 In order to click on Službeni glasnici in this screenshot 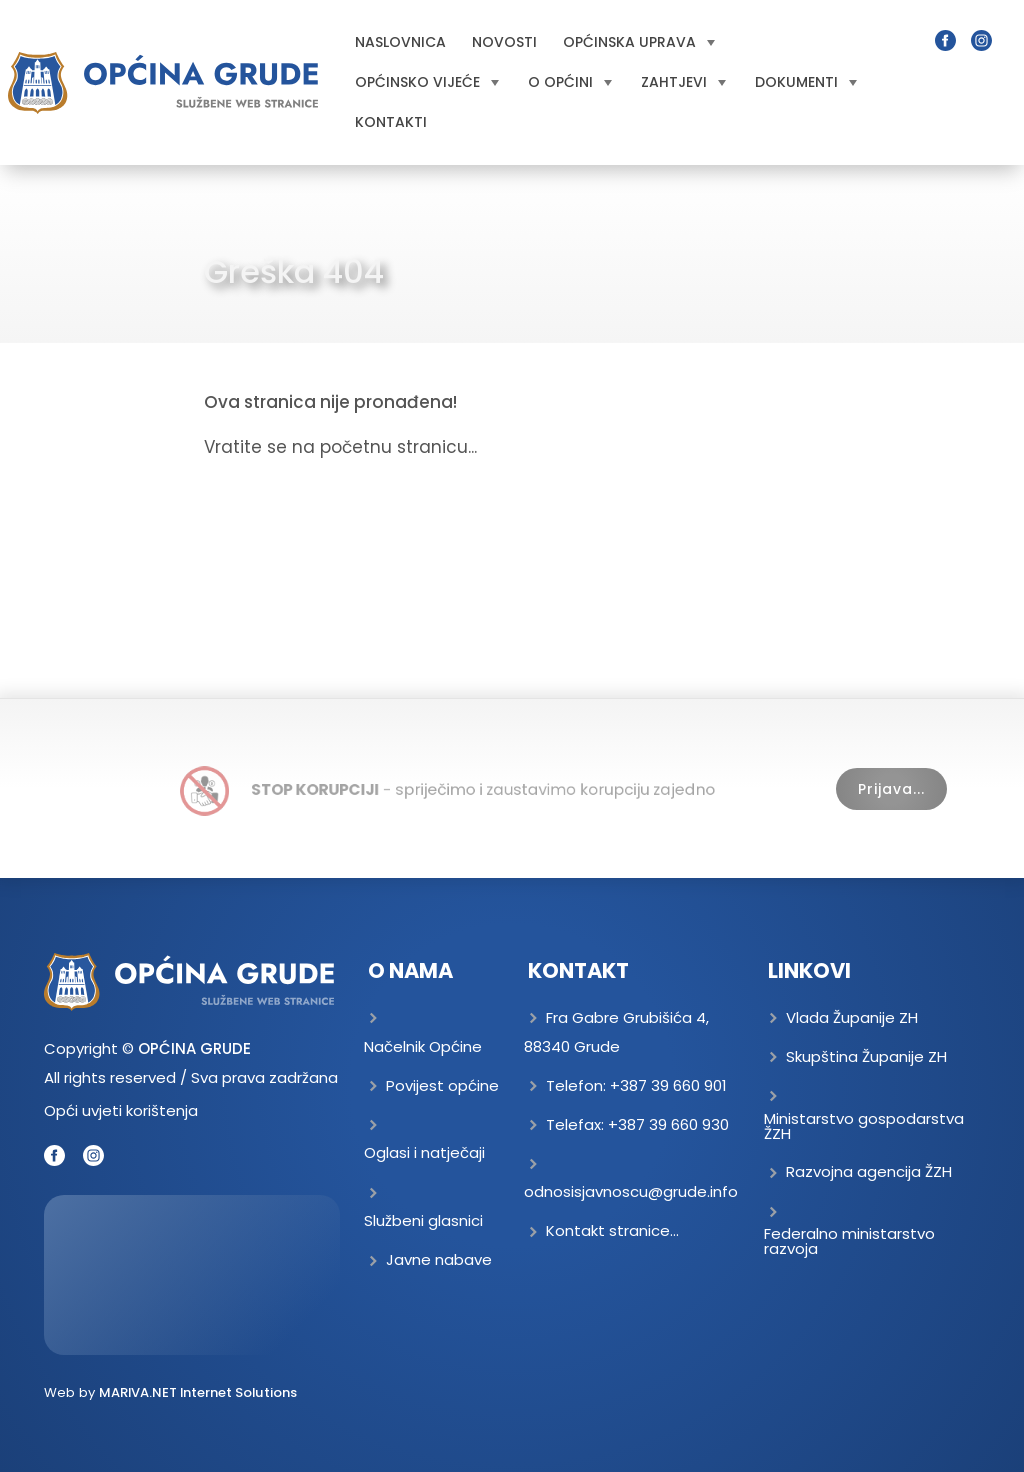, I will do `click(423, 1220)`.